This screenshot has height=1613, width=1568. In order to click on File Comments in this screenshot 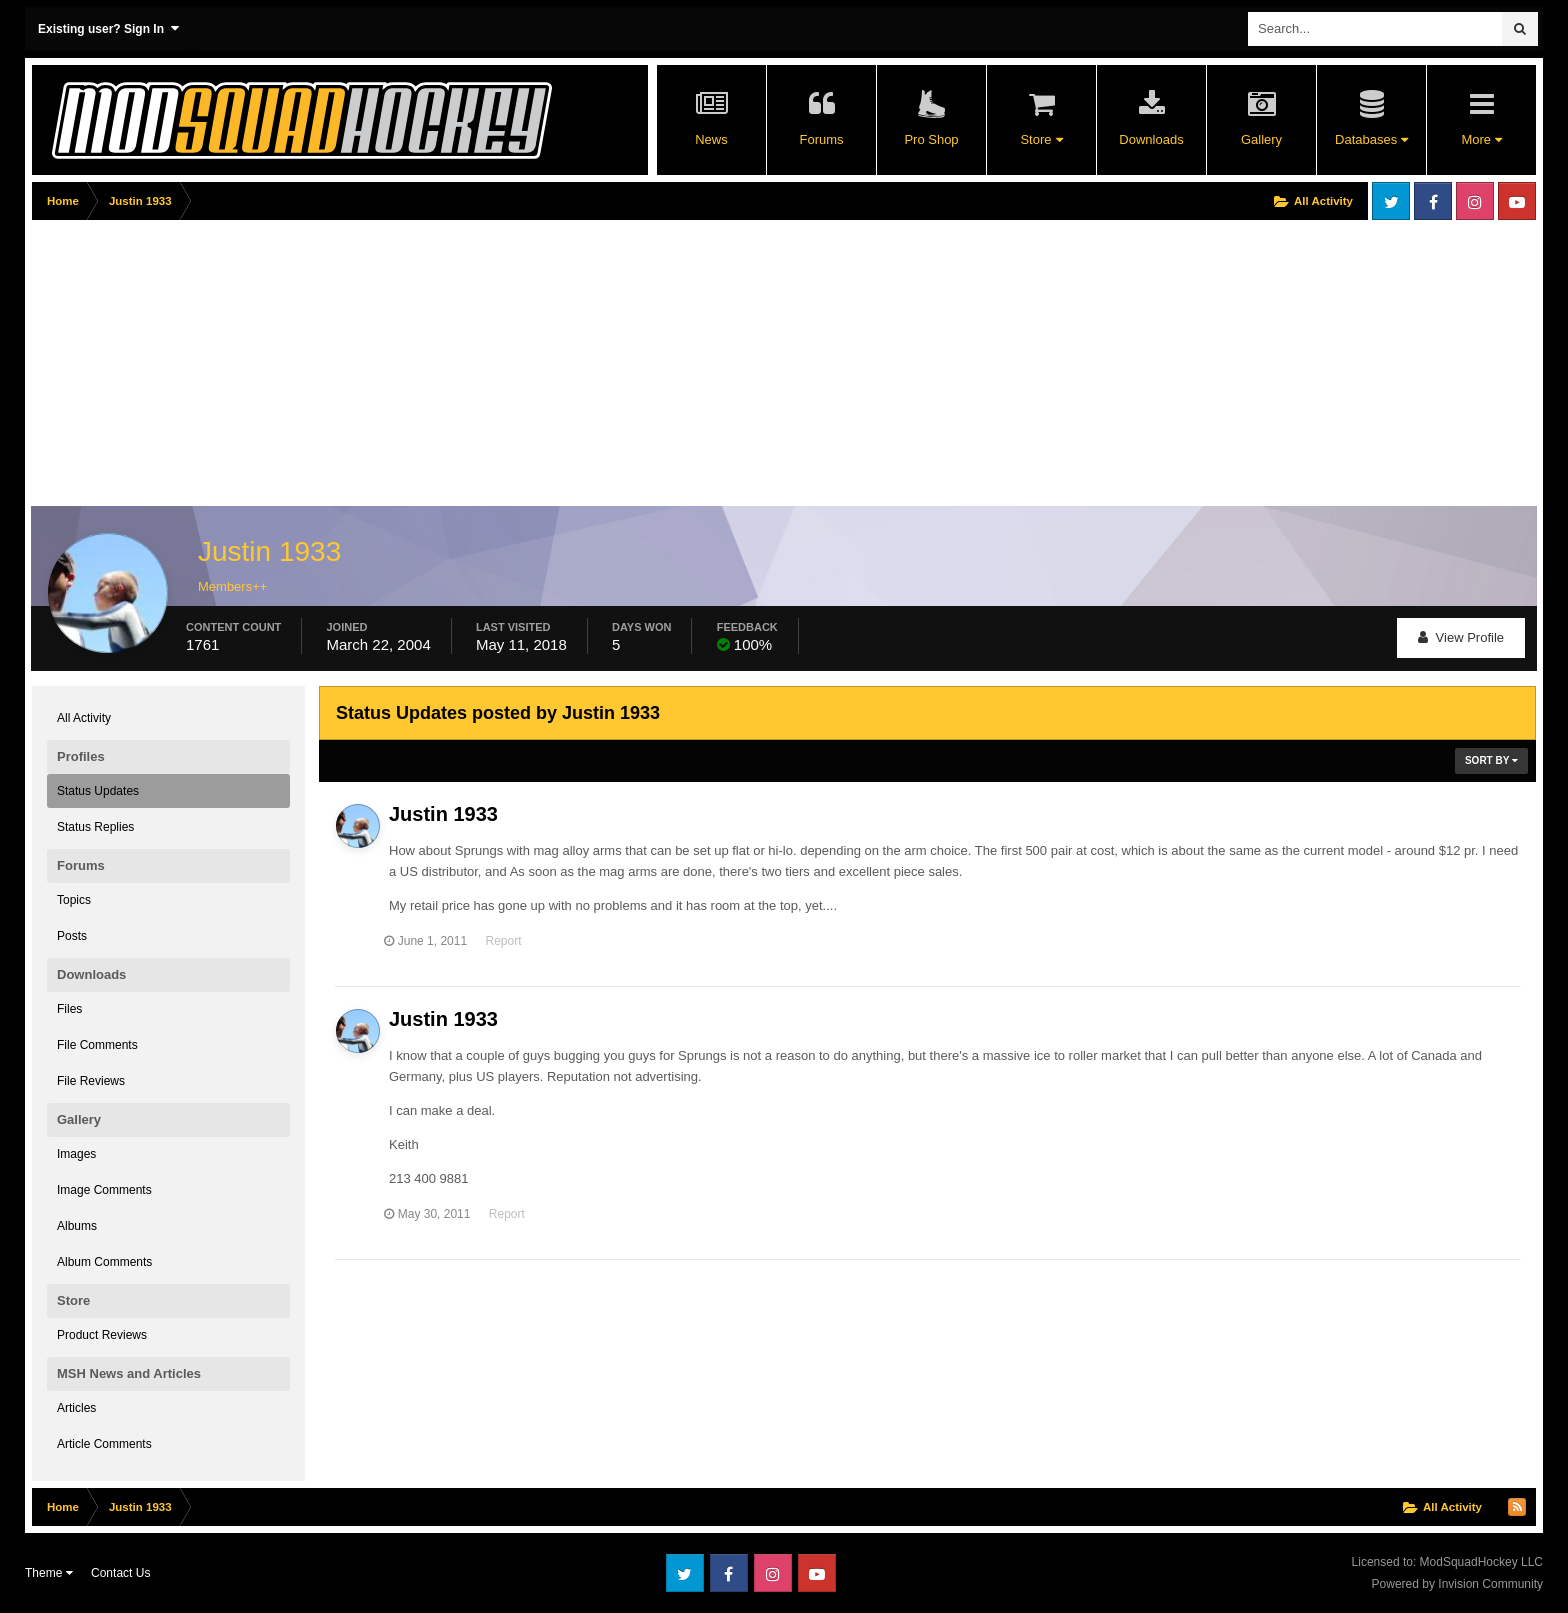, I will do `click(97, 1045)`.